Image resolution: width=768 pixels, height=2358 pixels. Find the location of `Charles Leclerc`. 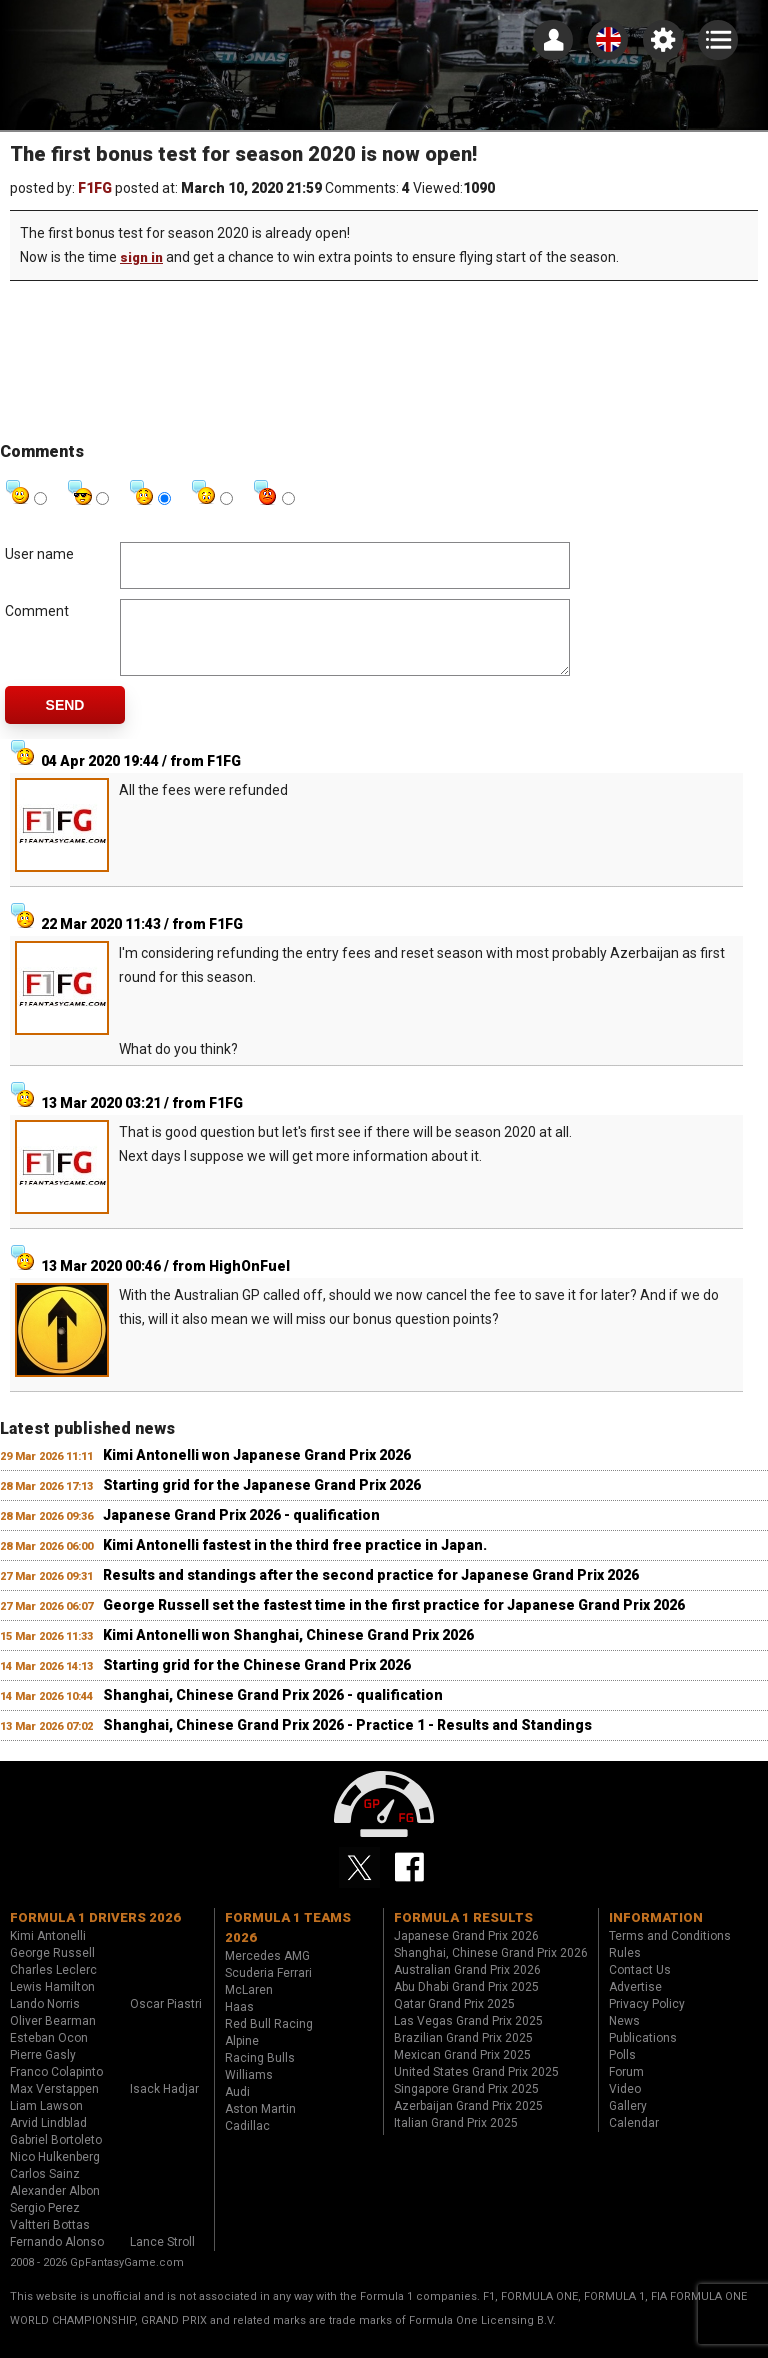

Charles Leclerc is located at coordinates (53, 1985).